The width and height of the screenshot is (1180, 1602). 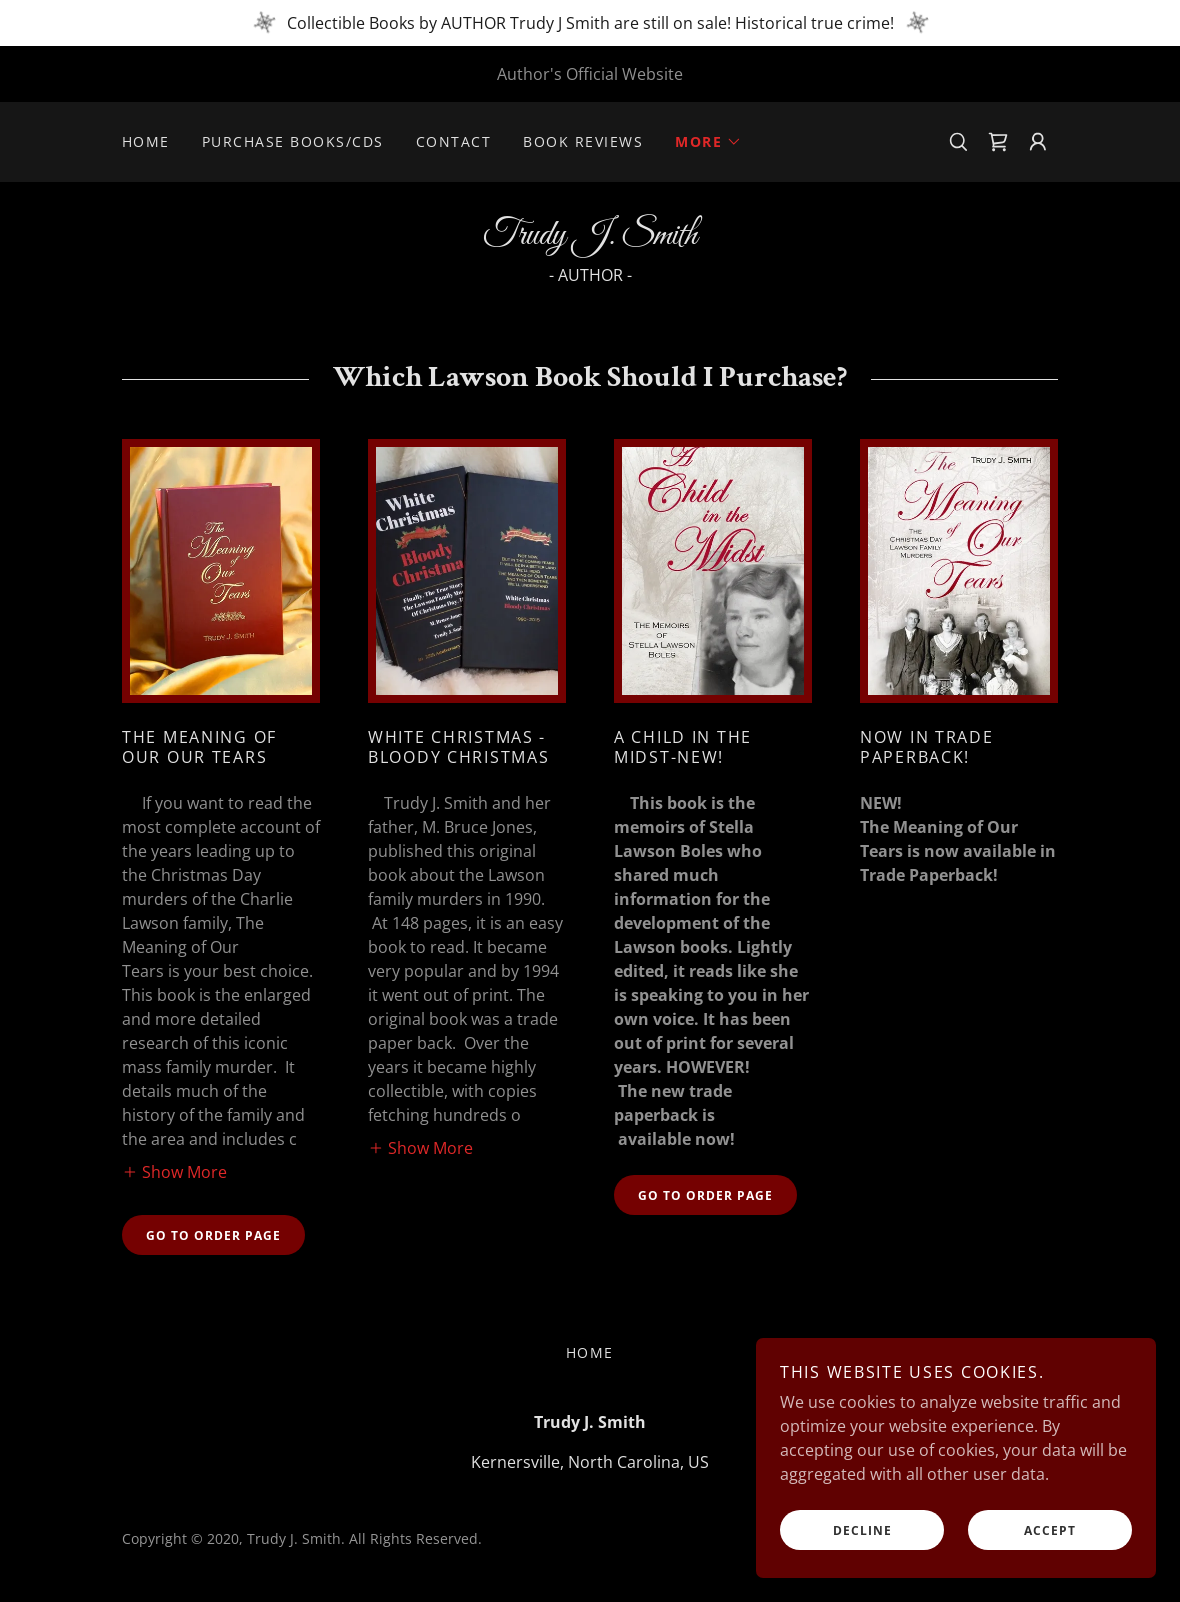 I want to click on Home [button], so click(x=590, y=1352).